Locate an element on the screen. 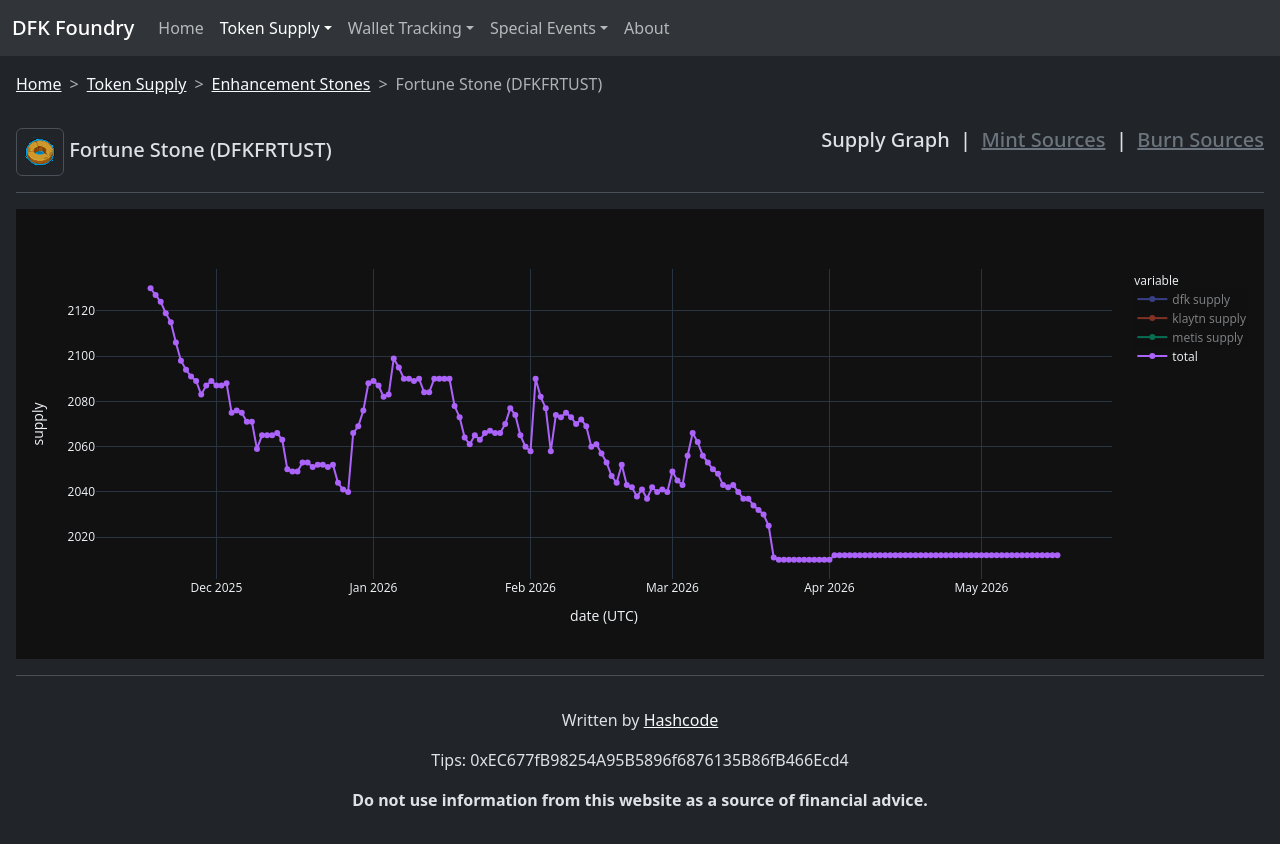 This screenshot has height=844, width=1280. Token Supply is located at coordinates (270, 28).